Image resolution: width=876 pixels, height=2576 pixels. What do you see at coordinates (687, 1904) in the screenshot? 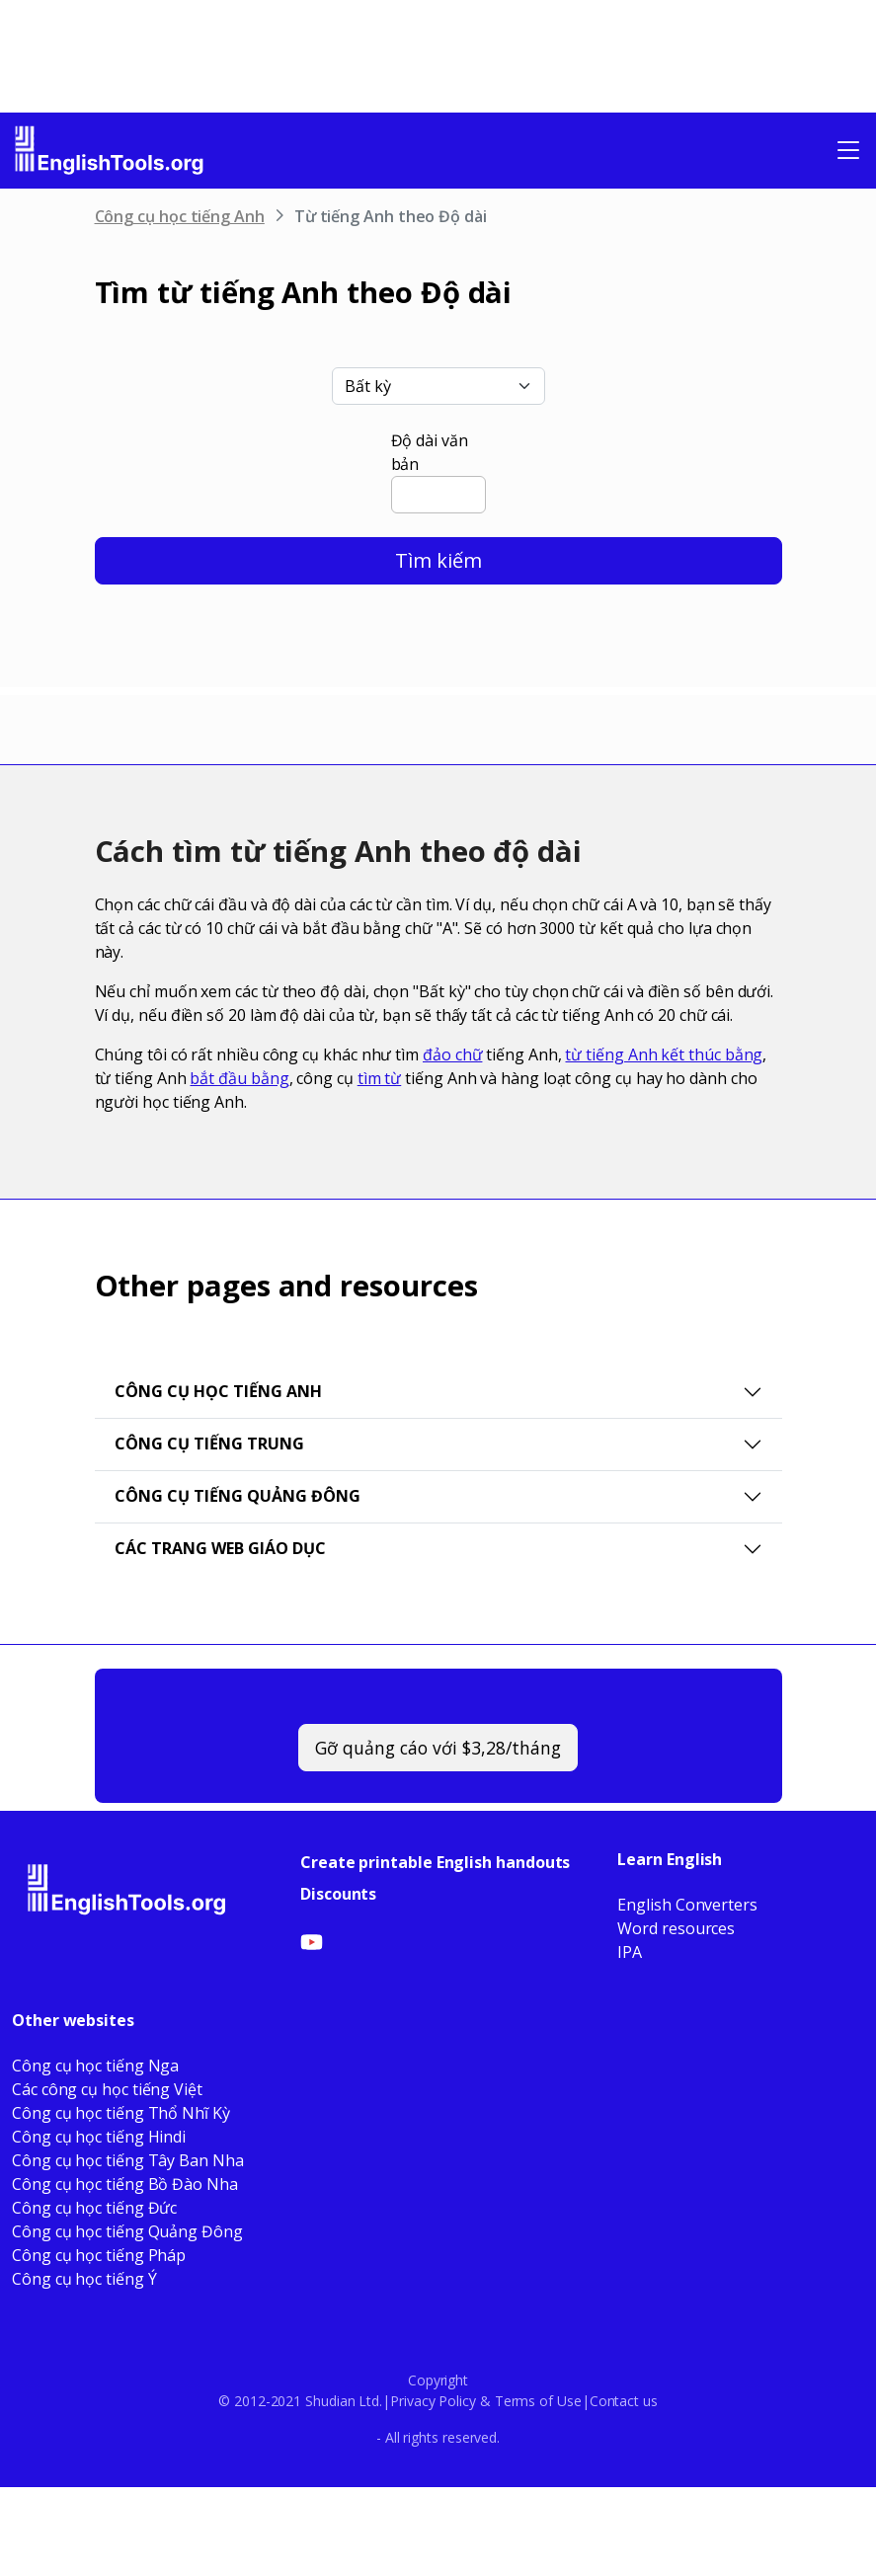
I see `English Converters` at bounding box center [687, 1904].